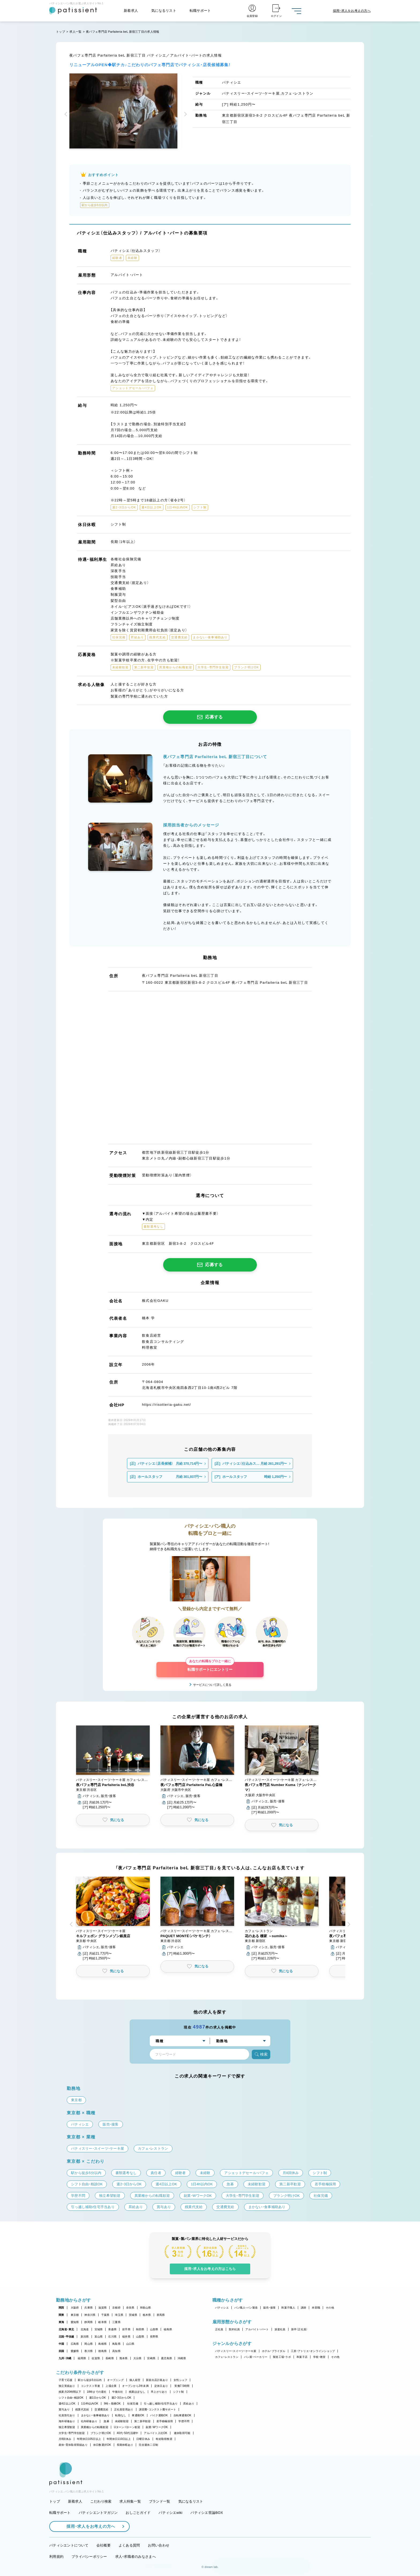  Describe the element at coordinates (112, 2403) in the screenshot. I see `9時～勤務OK` at that location.